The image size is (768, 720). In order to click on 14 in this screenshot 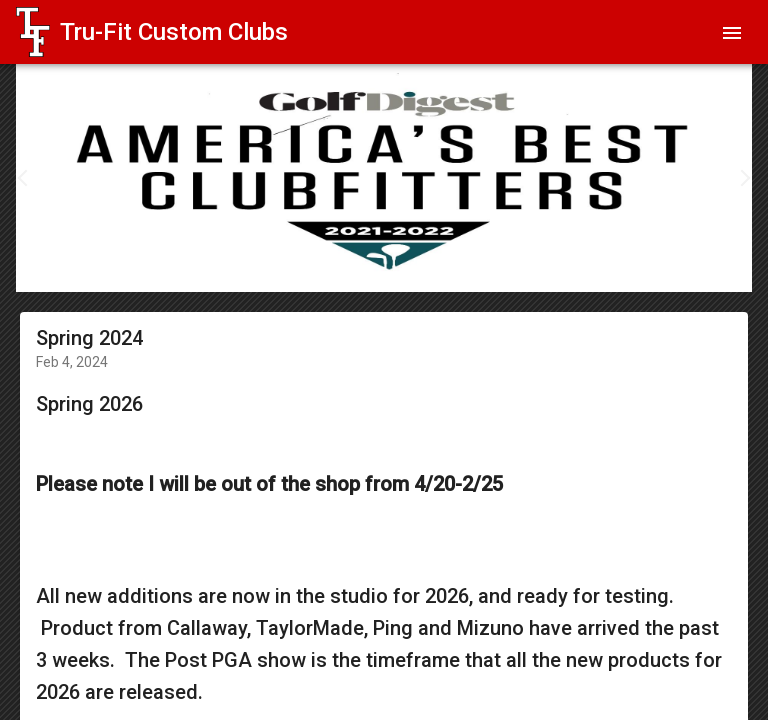, I will do `click(454, 267)`.